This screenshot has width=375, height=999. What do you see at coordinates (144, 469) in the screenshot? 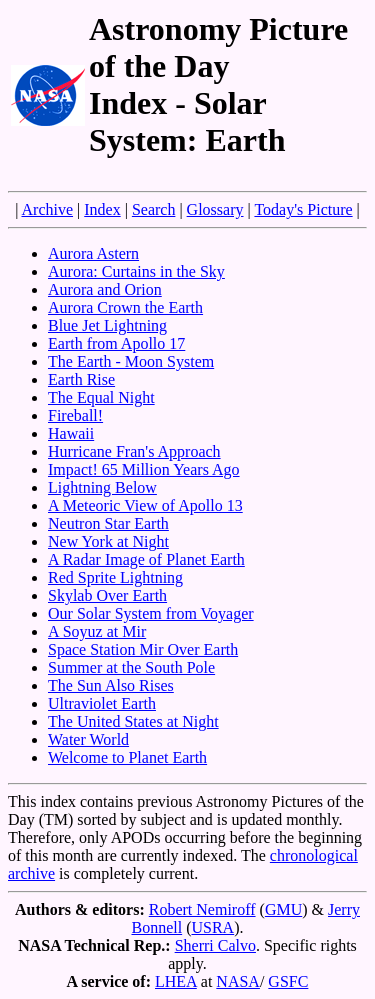
I see `Impact! 65 Million Years Ago` at bounding box center [144, 469].